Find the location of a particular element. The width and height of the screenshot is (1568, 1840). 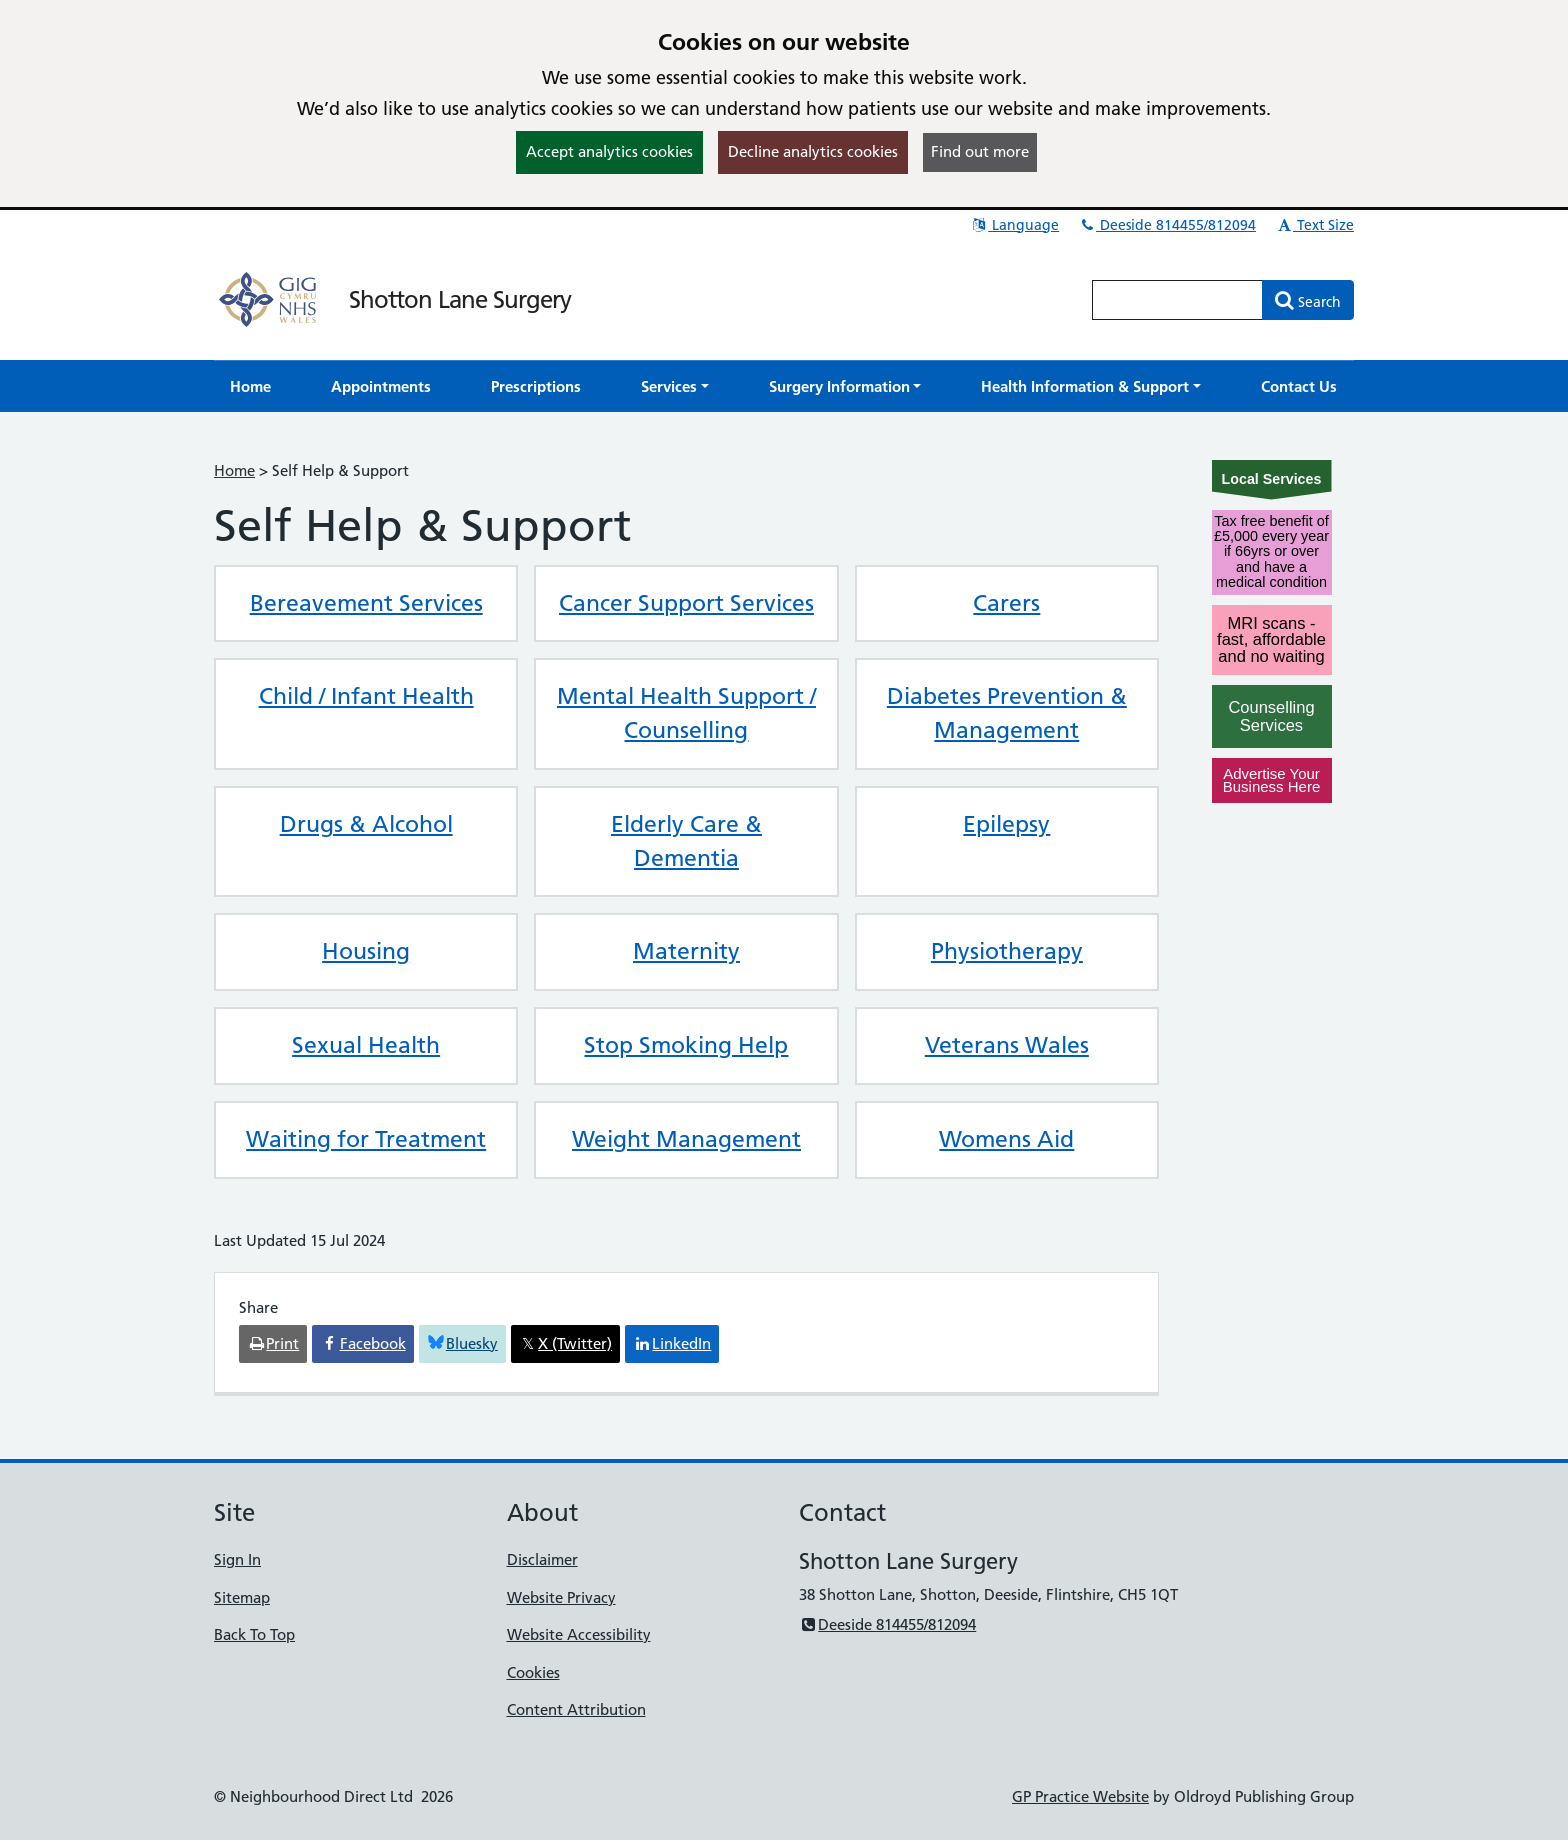

Website Accessibility is located at coordinates (579, 1634).